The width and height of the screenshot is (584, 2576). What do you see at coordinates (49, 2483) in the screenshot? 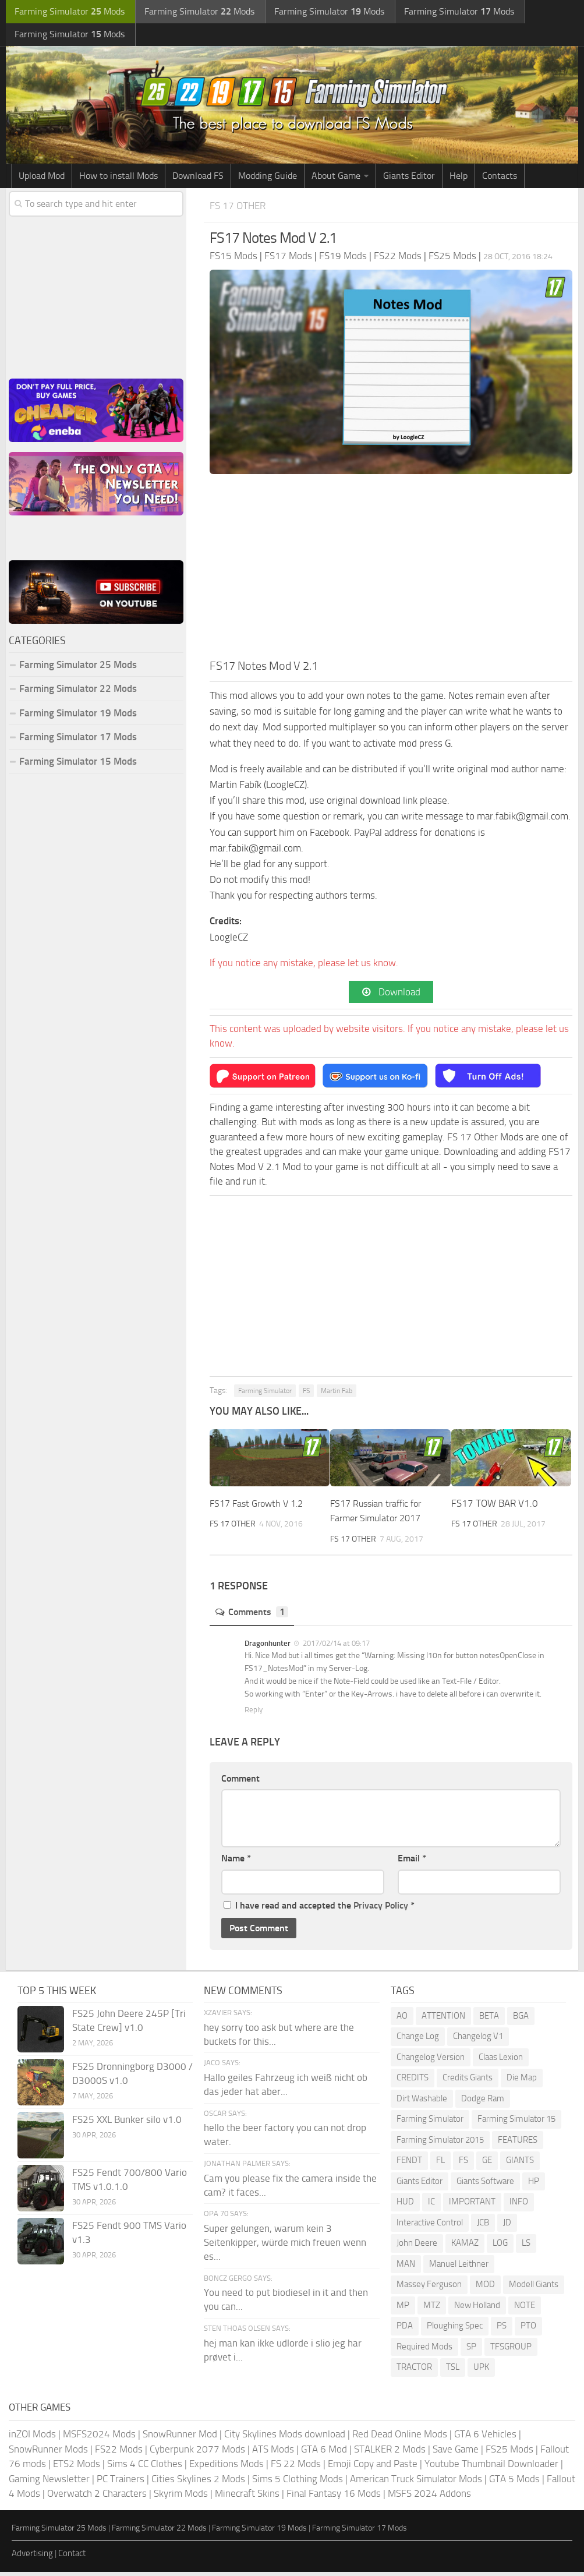
I see `Gaming Newsletter` at bounding box center [49, 2483].